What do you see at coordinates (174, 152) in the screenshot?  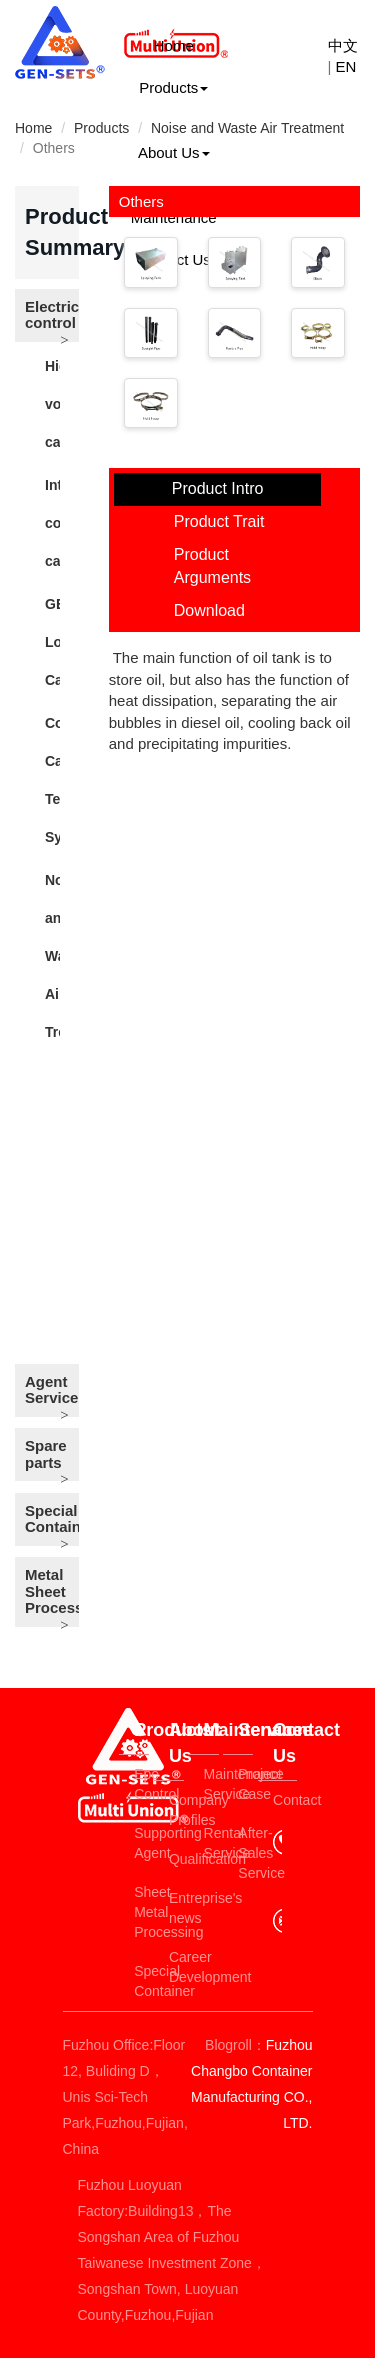 I see `About Us` at bounding box center [174, 152].